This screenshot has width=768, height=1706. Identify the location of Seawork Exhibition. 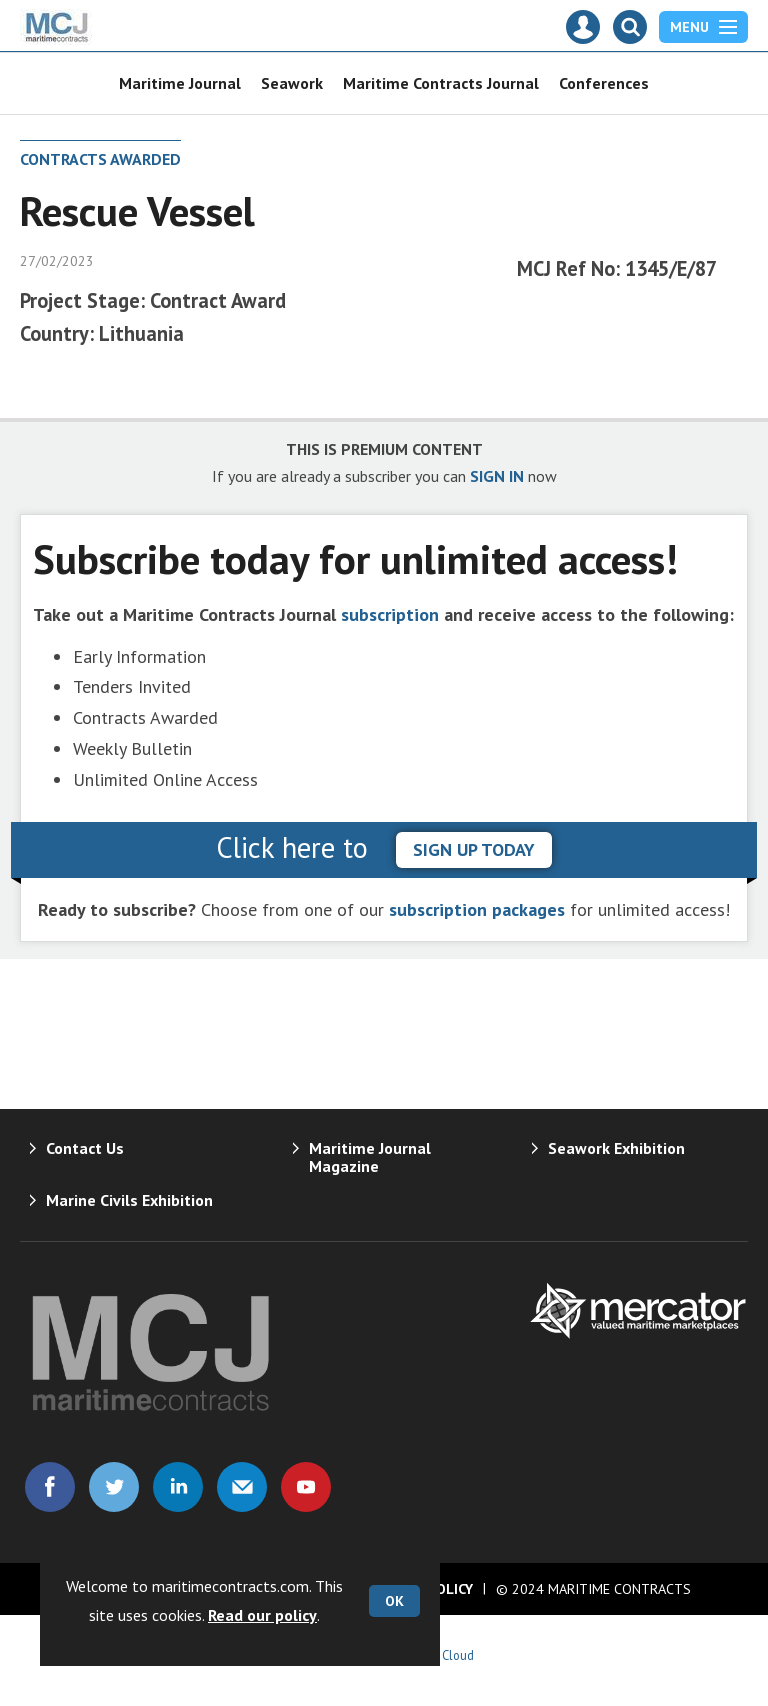
(616, 1148).